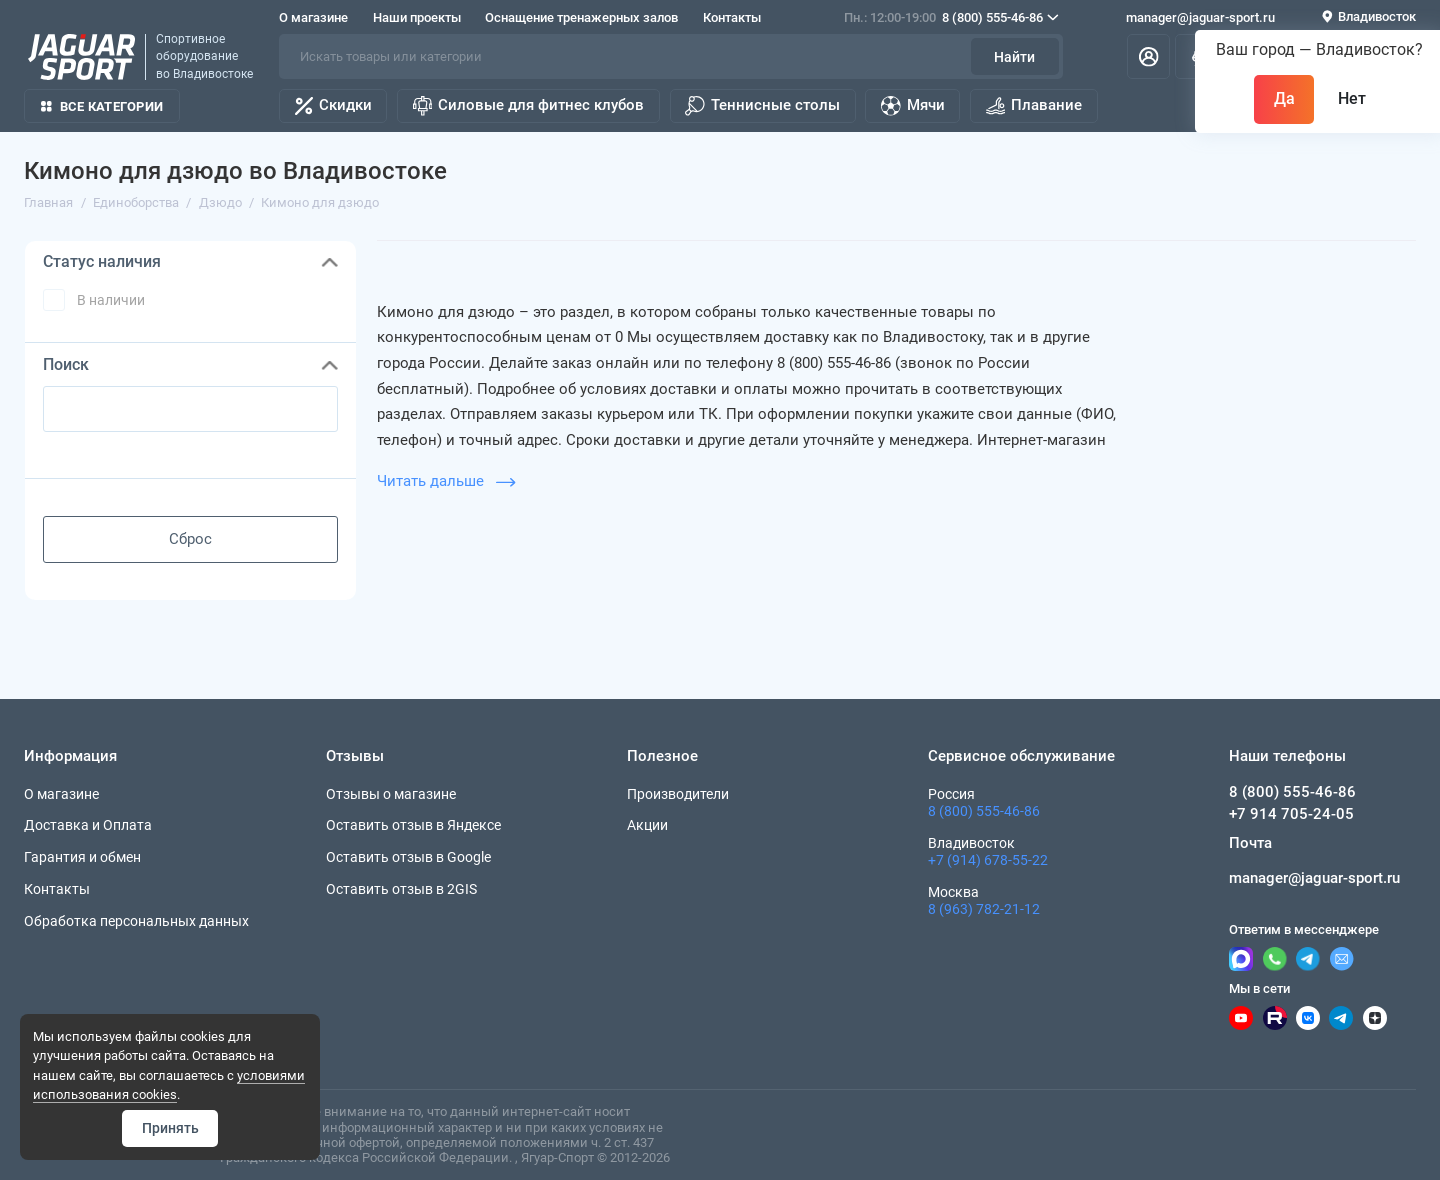  Describe the element at coordinates (732, 17) in the screenshot. I see `Контакты` at that location.